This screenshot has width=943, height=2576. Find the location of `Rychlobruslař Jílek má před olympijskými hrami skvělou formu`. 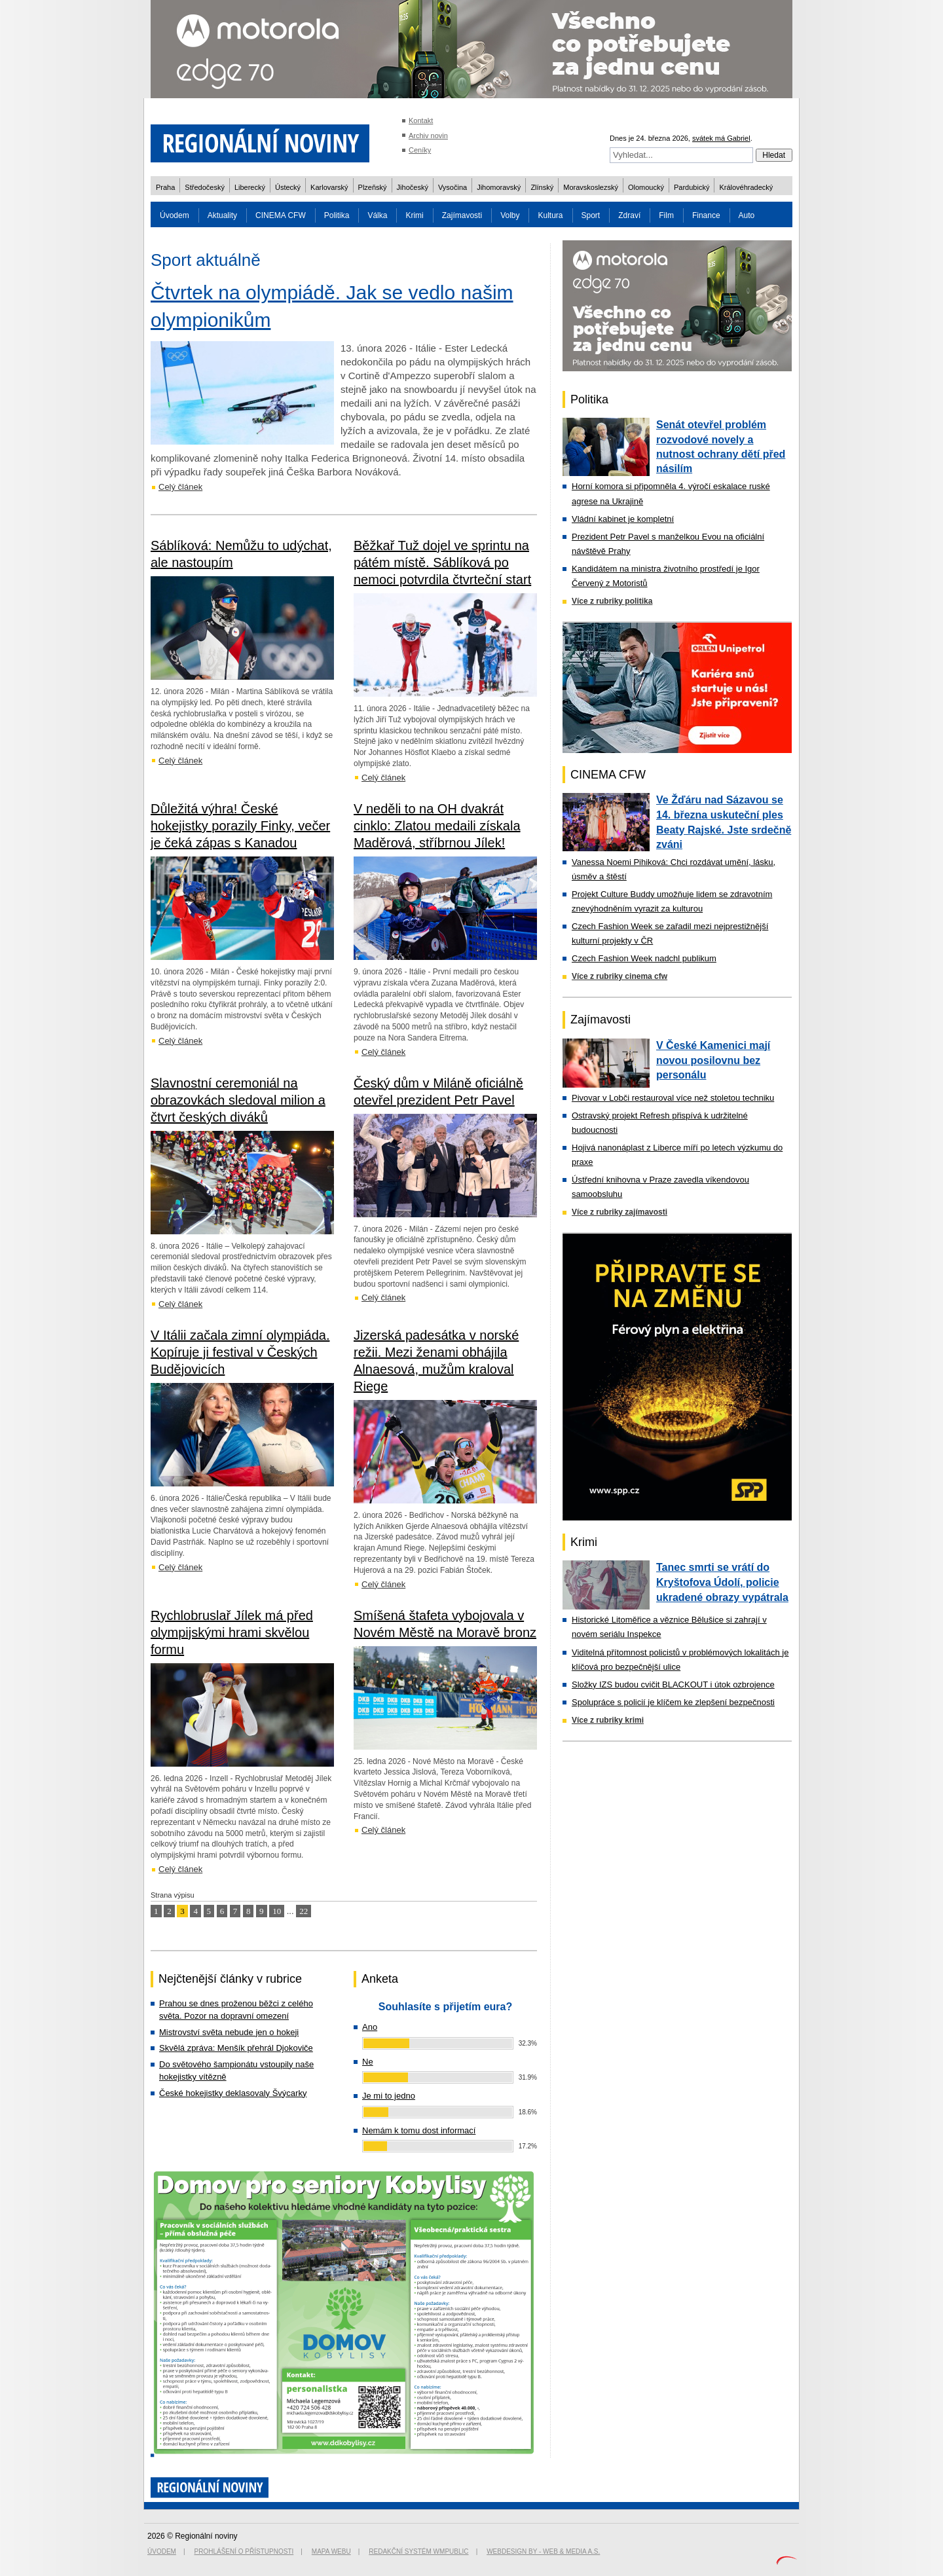

Rychlobruslař Jílek má před olympijskými hrami skvělou formu is located at coordinates (232, 1632).